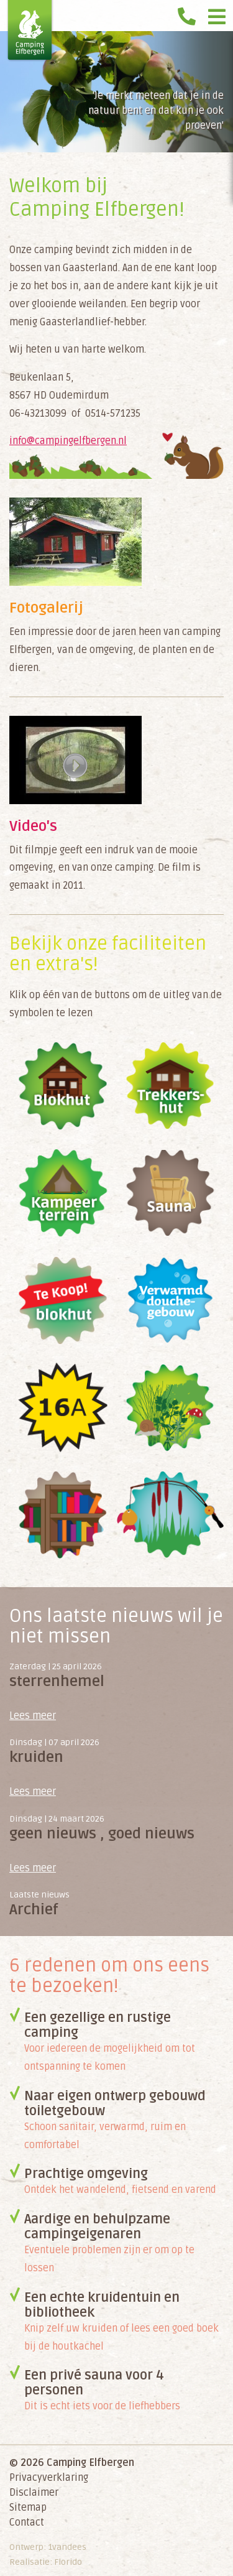  I want to click on Sitemap, so click(28, 2507).